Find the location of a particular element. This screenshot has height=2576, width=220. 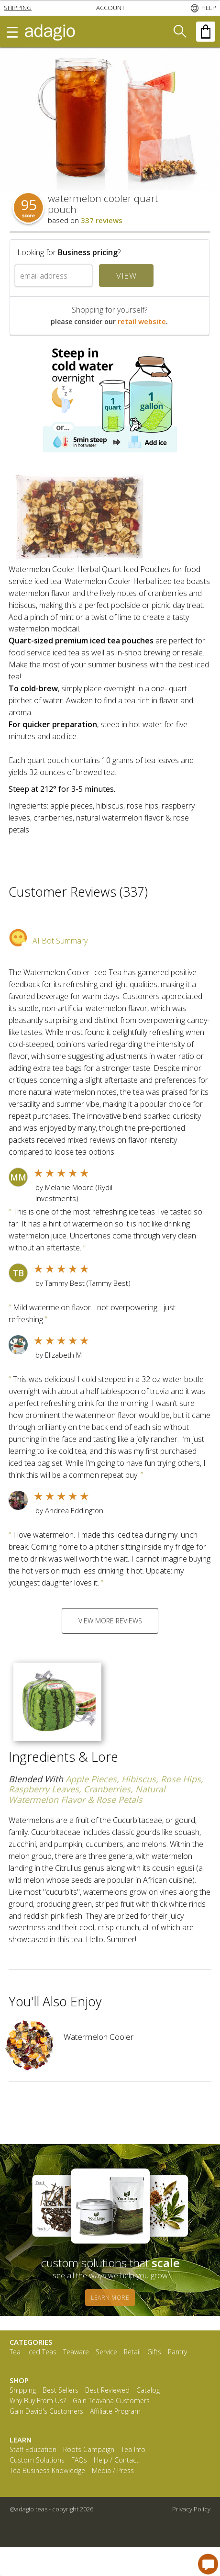

Service is located at coordinates (106, 2352).